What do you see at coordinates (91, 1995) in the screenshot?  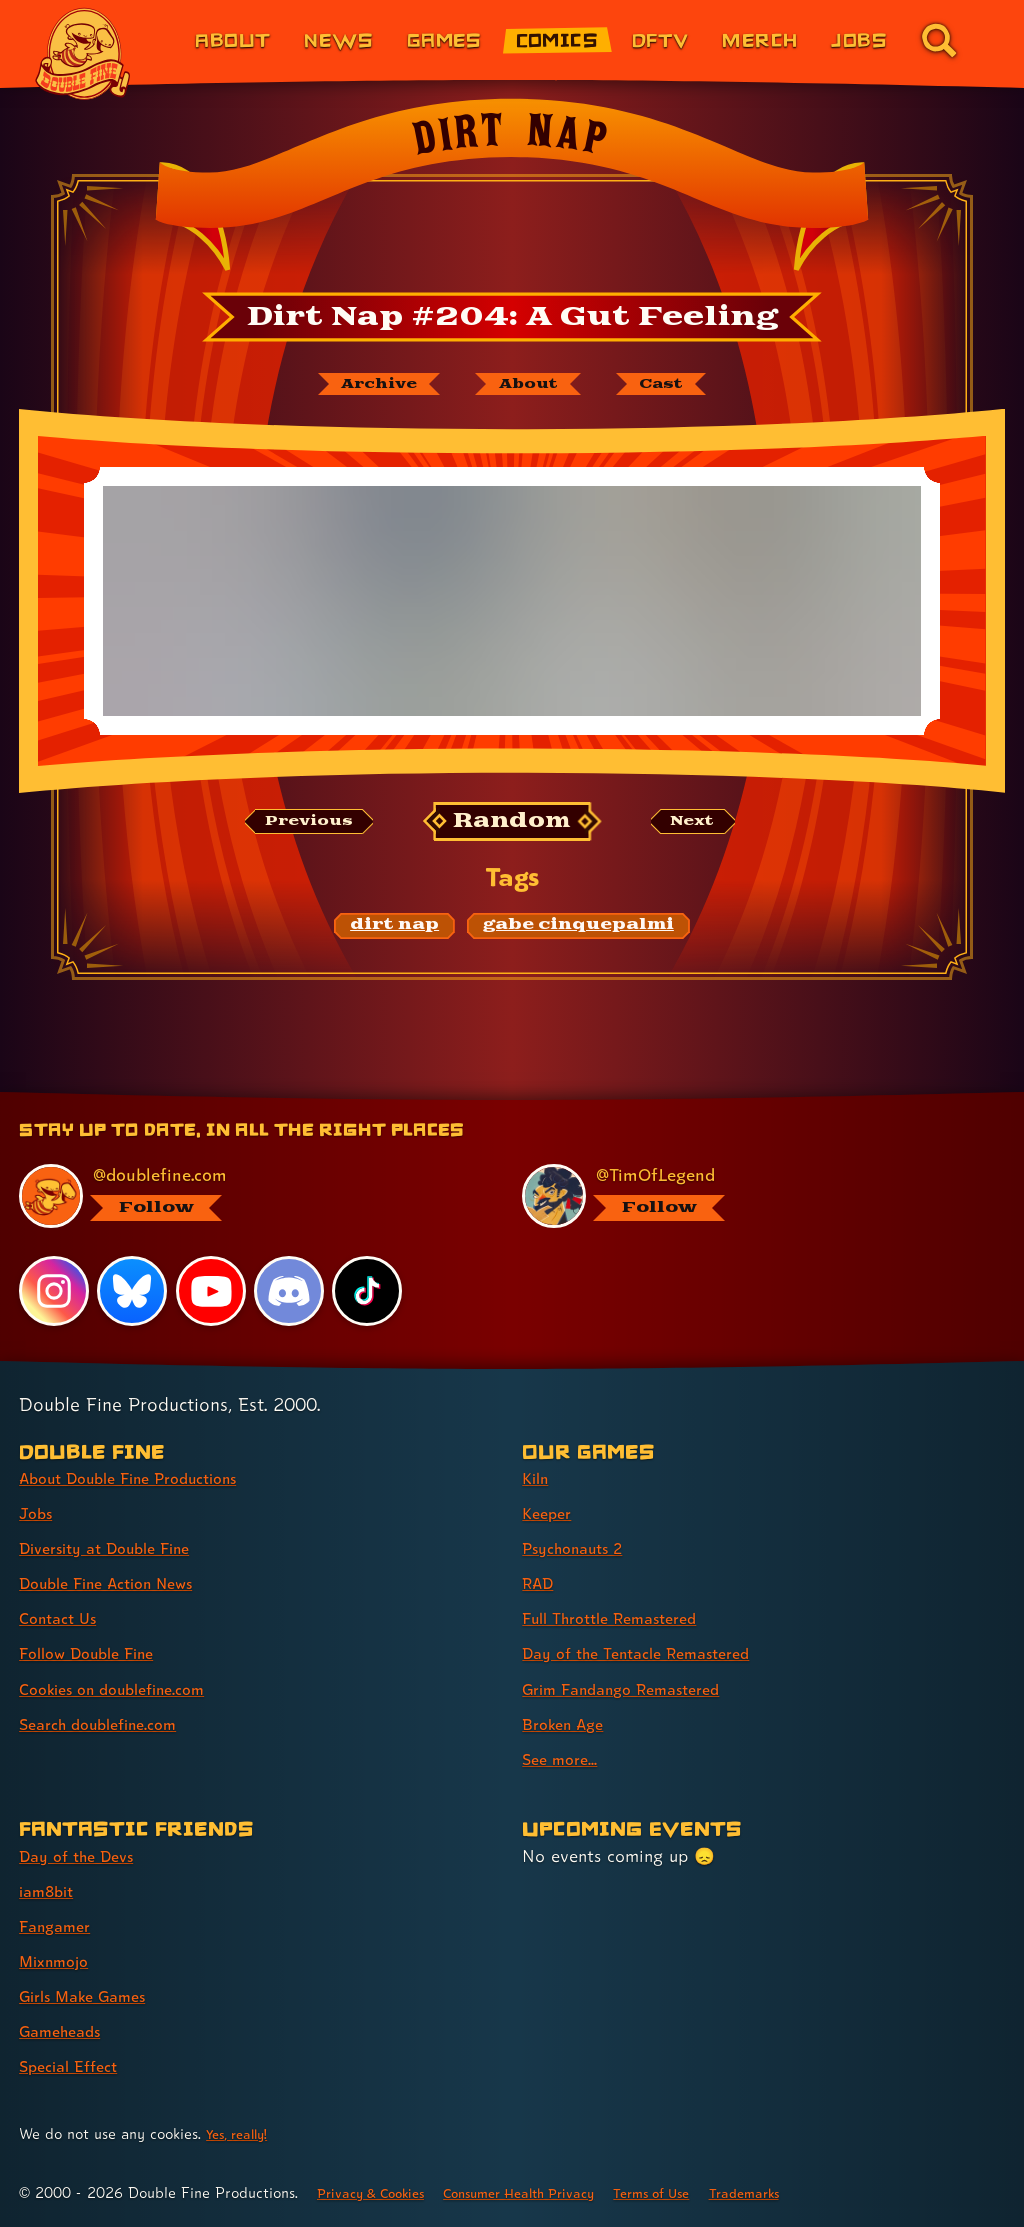 I see `Girls Make Games [Girls Make Games (link 5 of 7 )]` at bounding box center [91, 1995].